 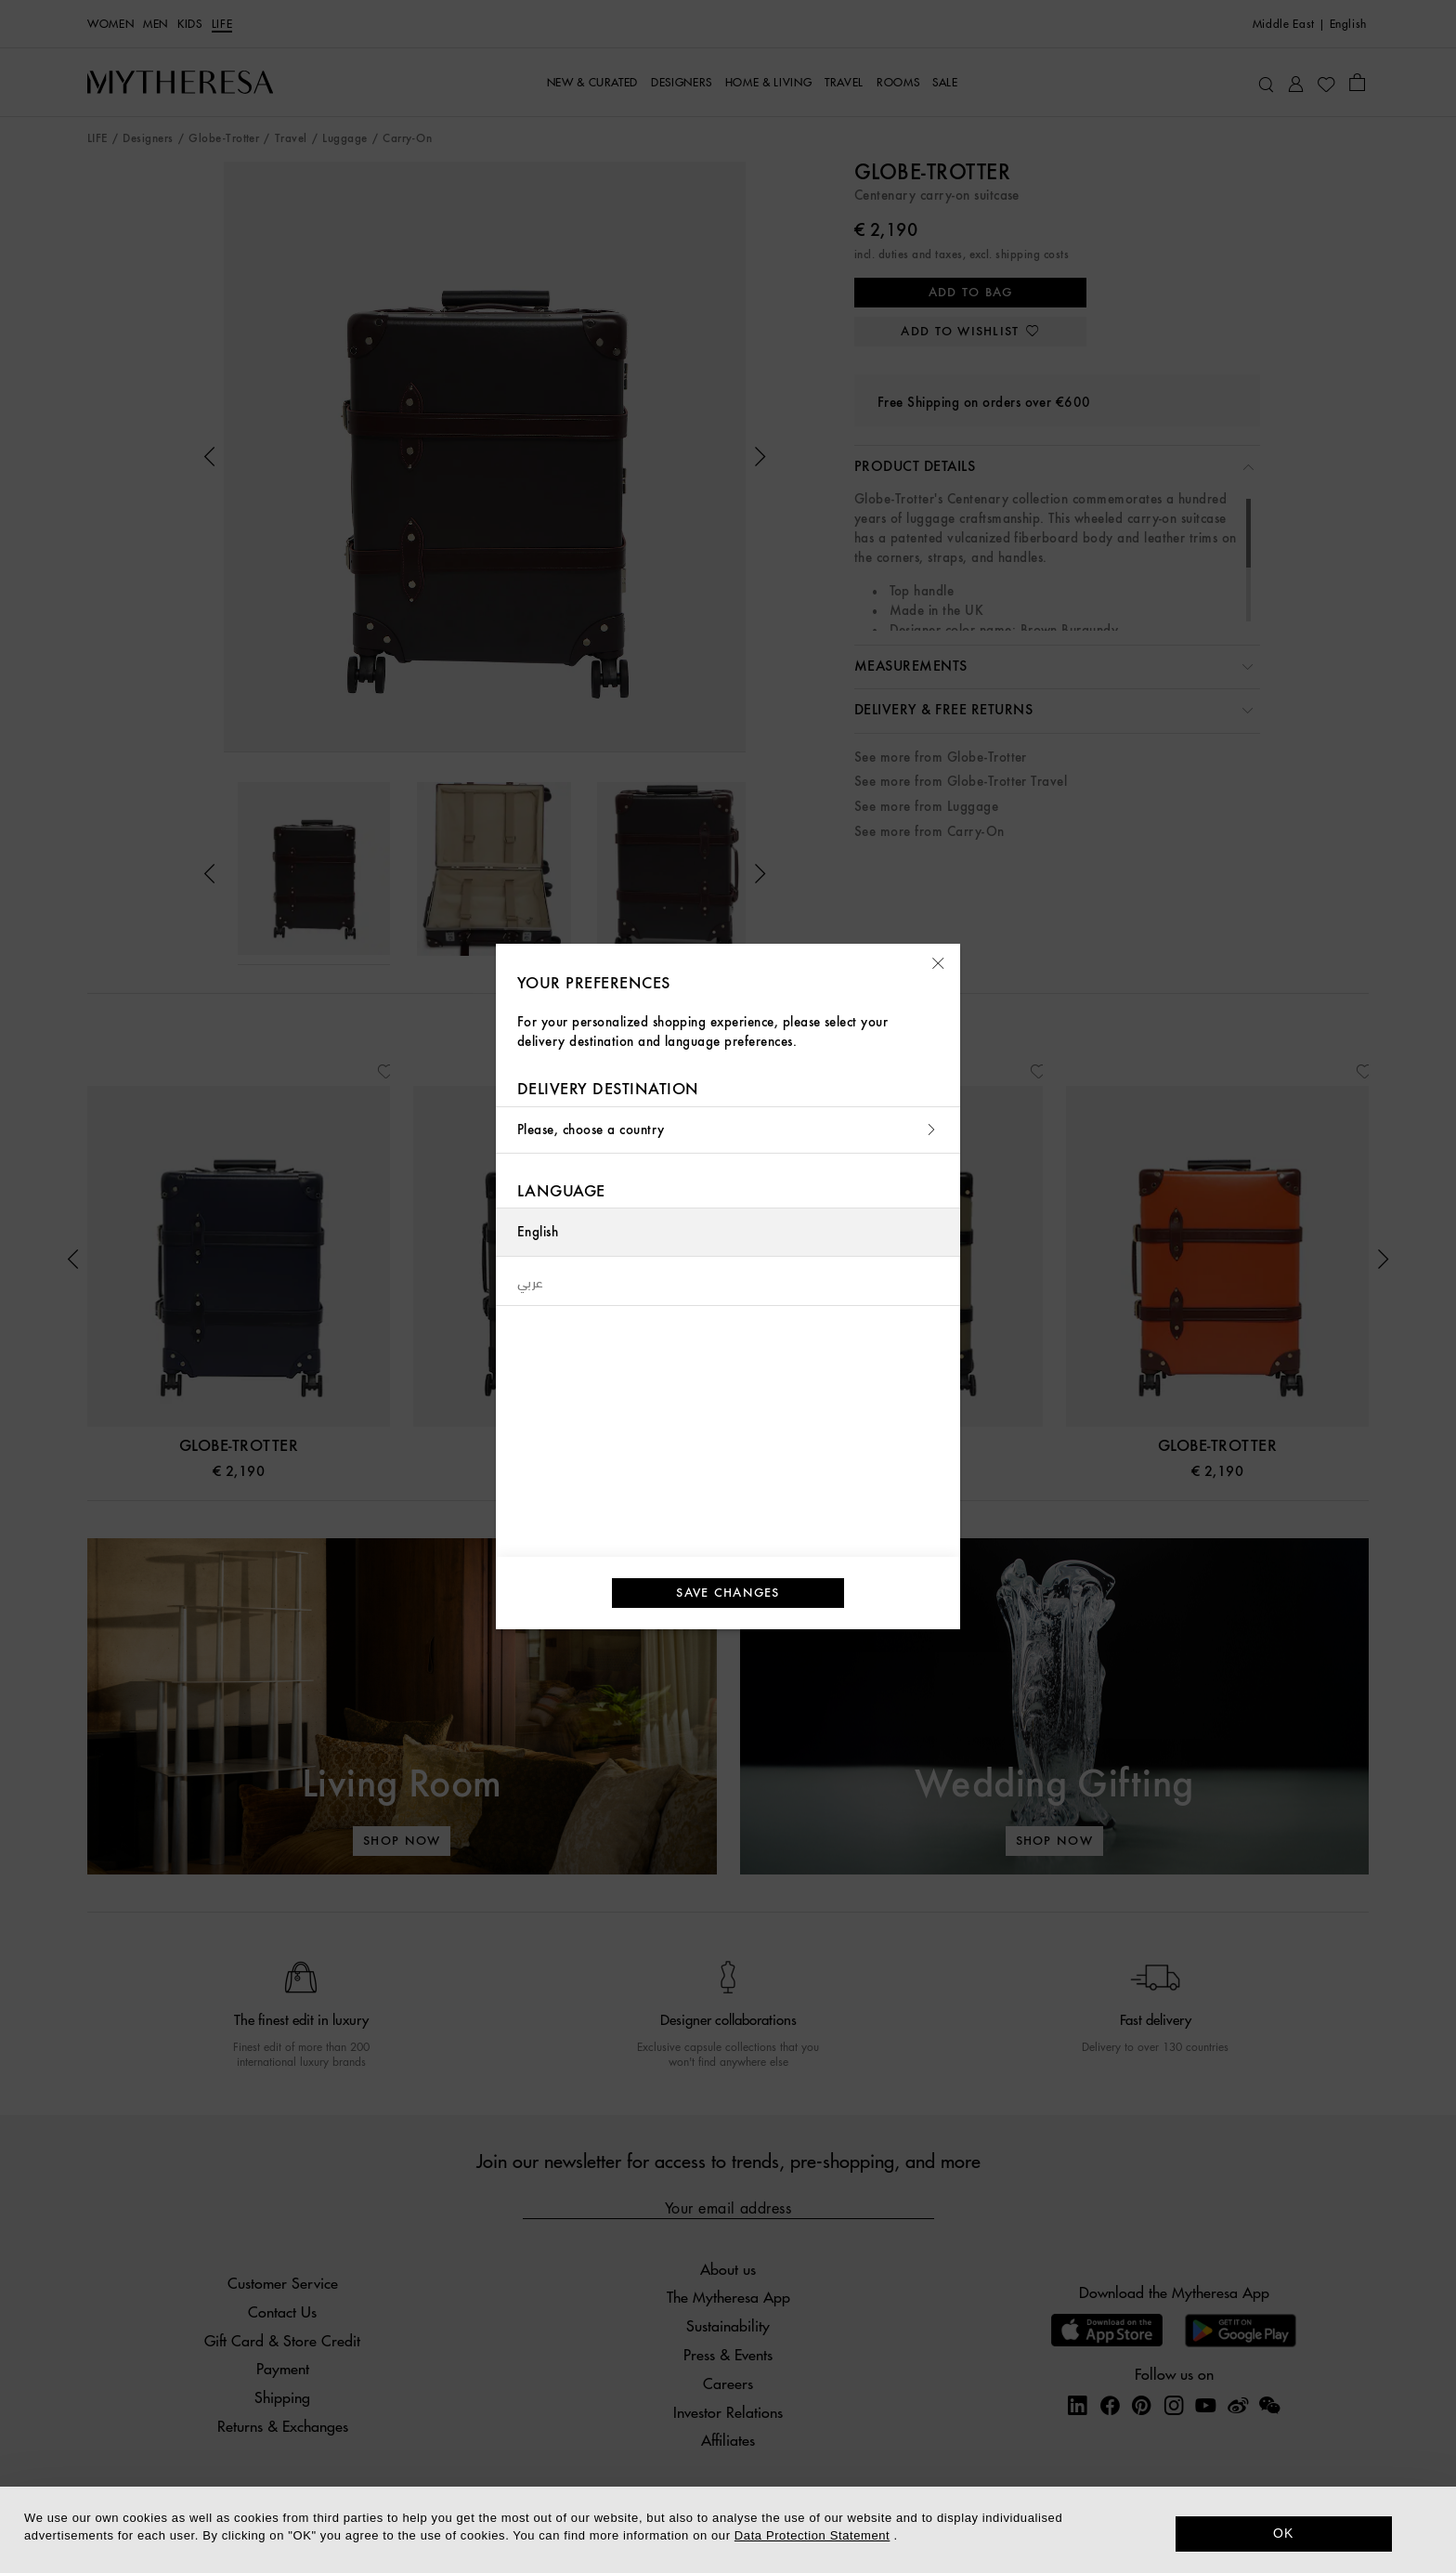 I want to click on OK, so click(x=1283, y=2533).